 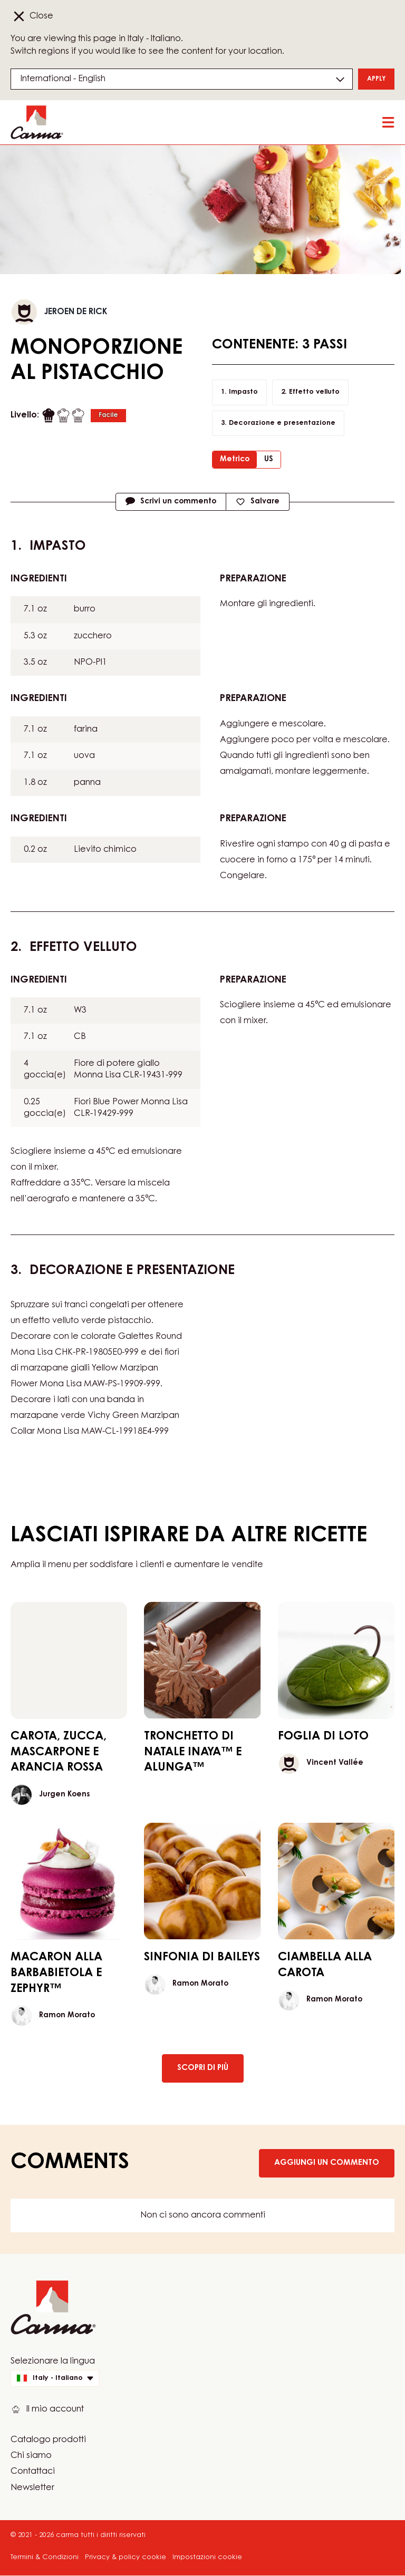 What do you see at coordinates (207, 2557) in the screenshot?
I see `Impostazioni cookie` at bounding box center [207, 2557].